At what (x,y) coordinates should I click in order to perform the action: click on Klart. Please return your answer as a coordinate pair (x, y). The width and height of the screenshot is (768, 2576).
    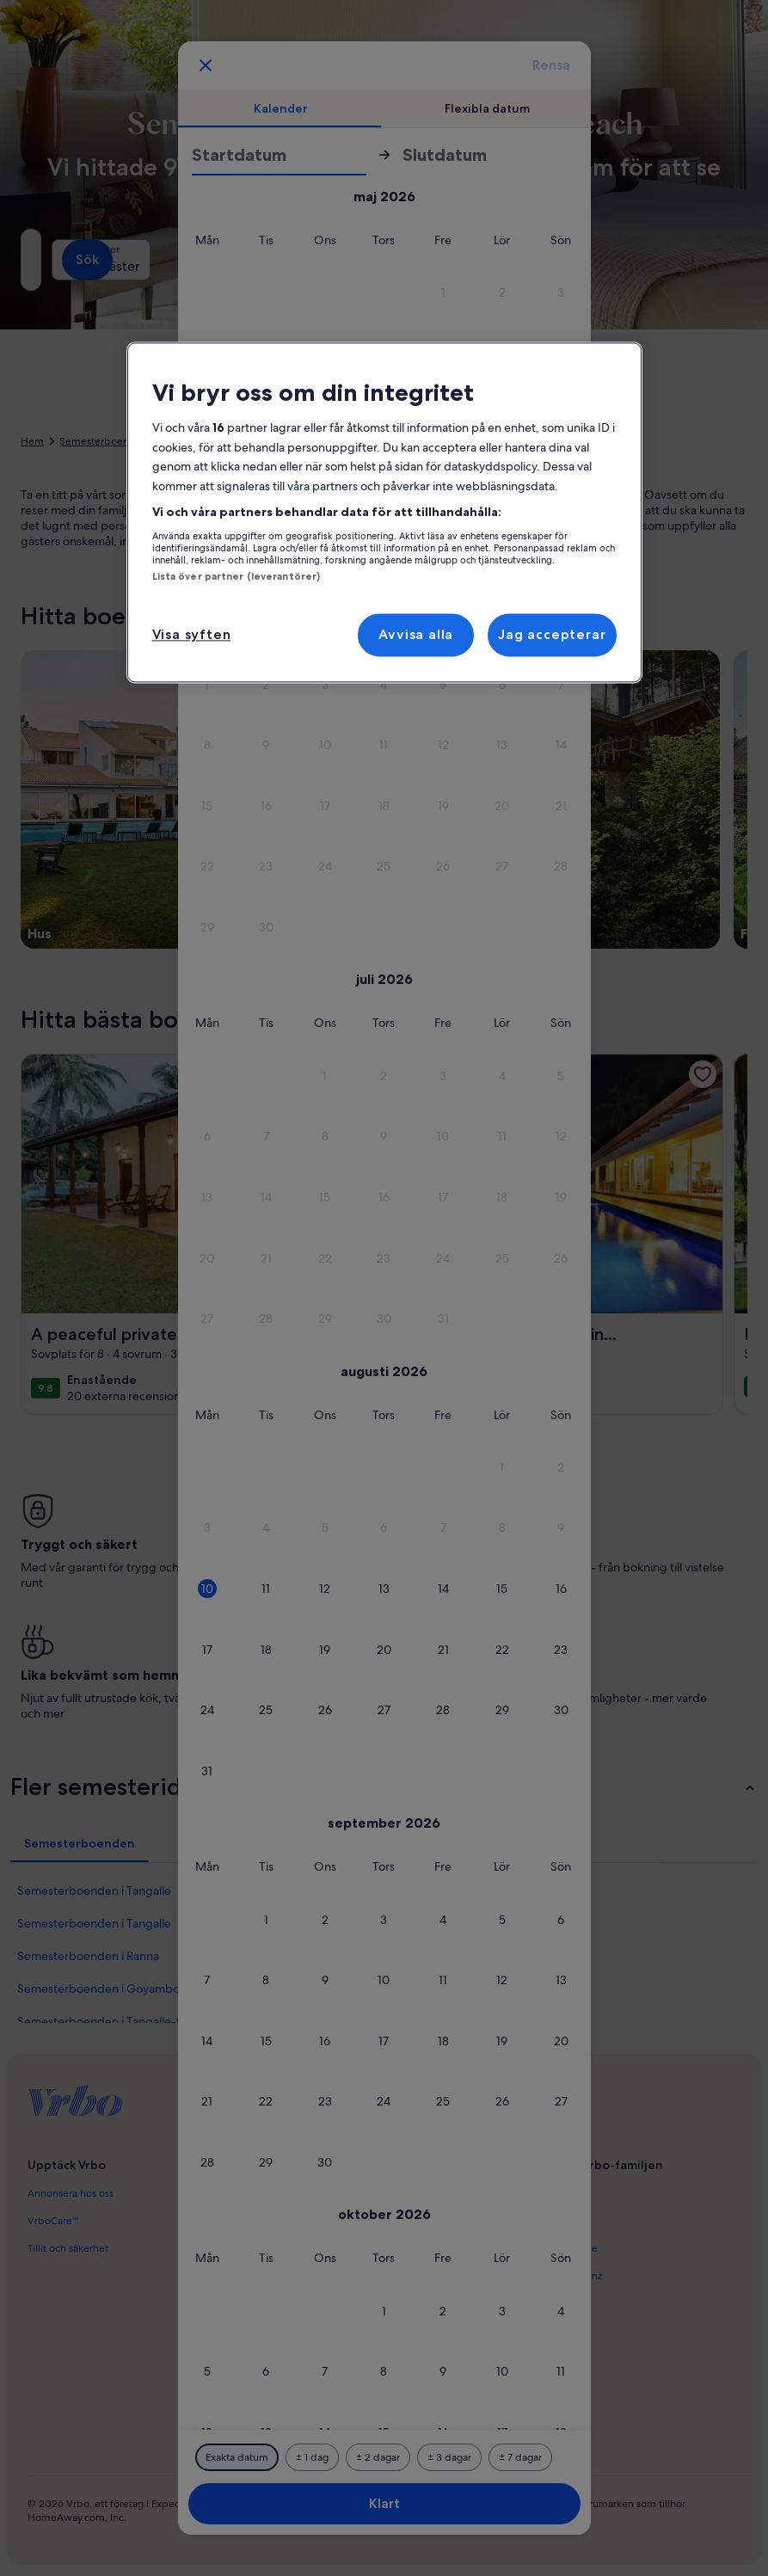
    Looking at the image, I should click on (384, 2503).